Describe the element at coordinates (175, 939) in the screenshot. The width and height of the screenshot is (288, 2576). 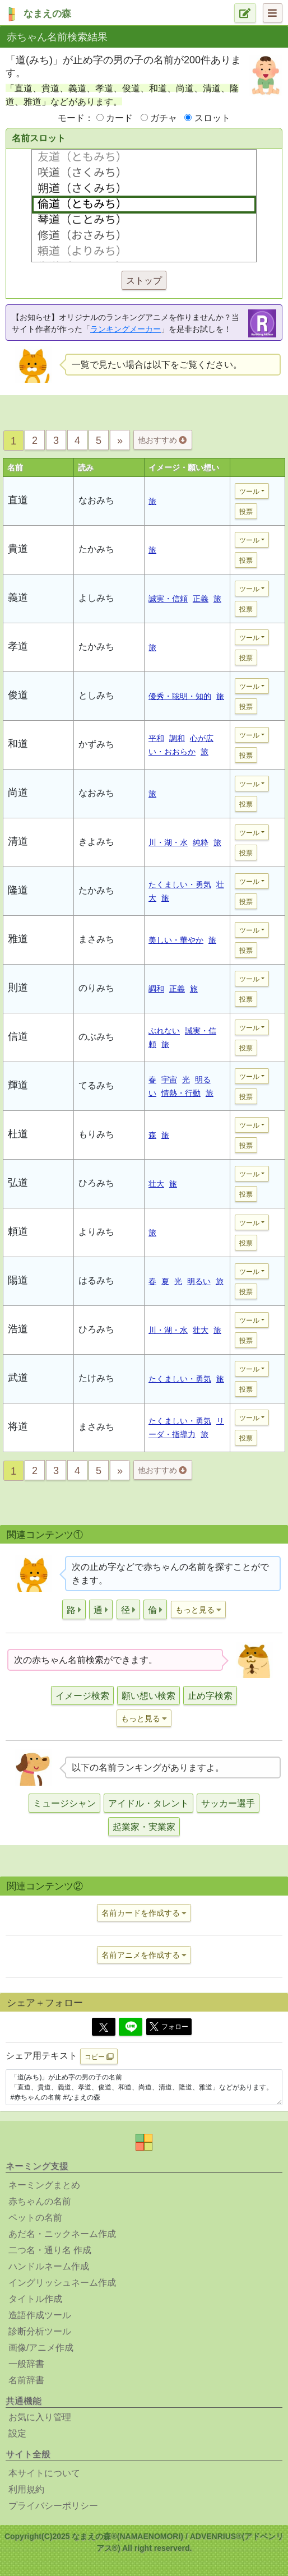
I see `美しい・華やか` at that location.